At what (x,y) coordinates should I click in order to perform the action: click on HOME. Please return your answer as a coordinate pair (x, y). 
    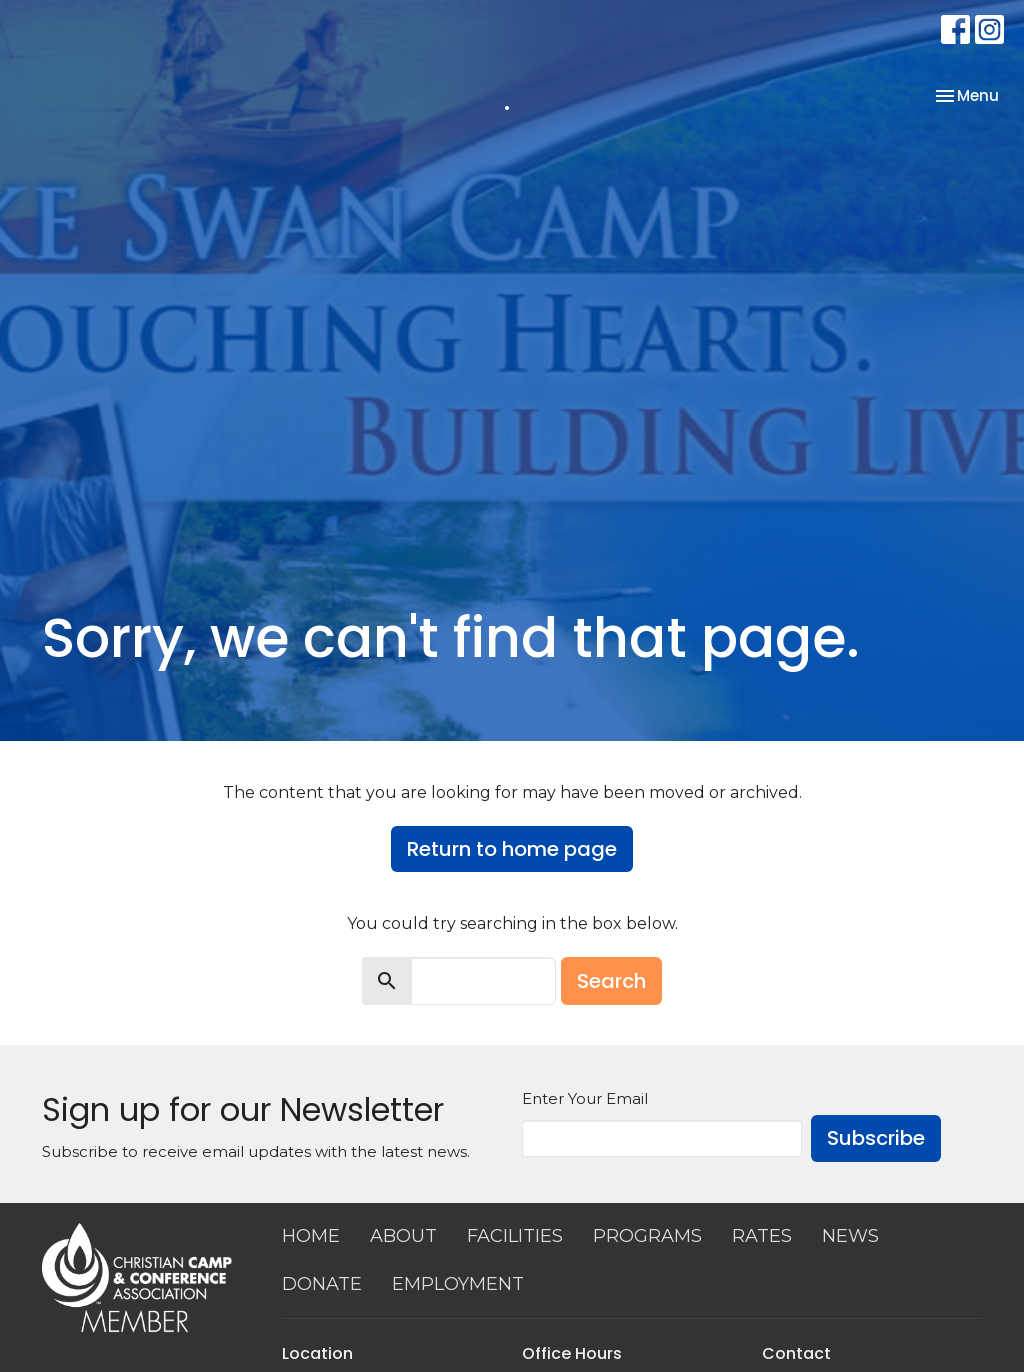
    Looking at the image, I should click on (311, 1236).